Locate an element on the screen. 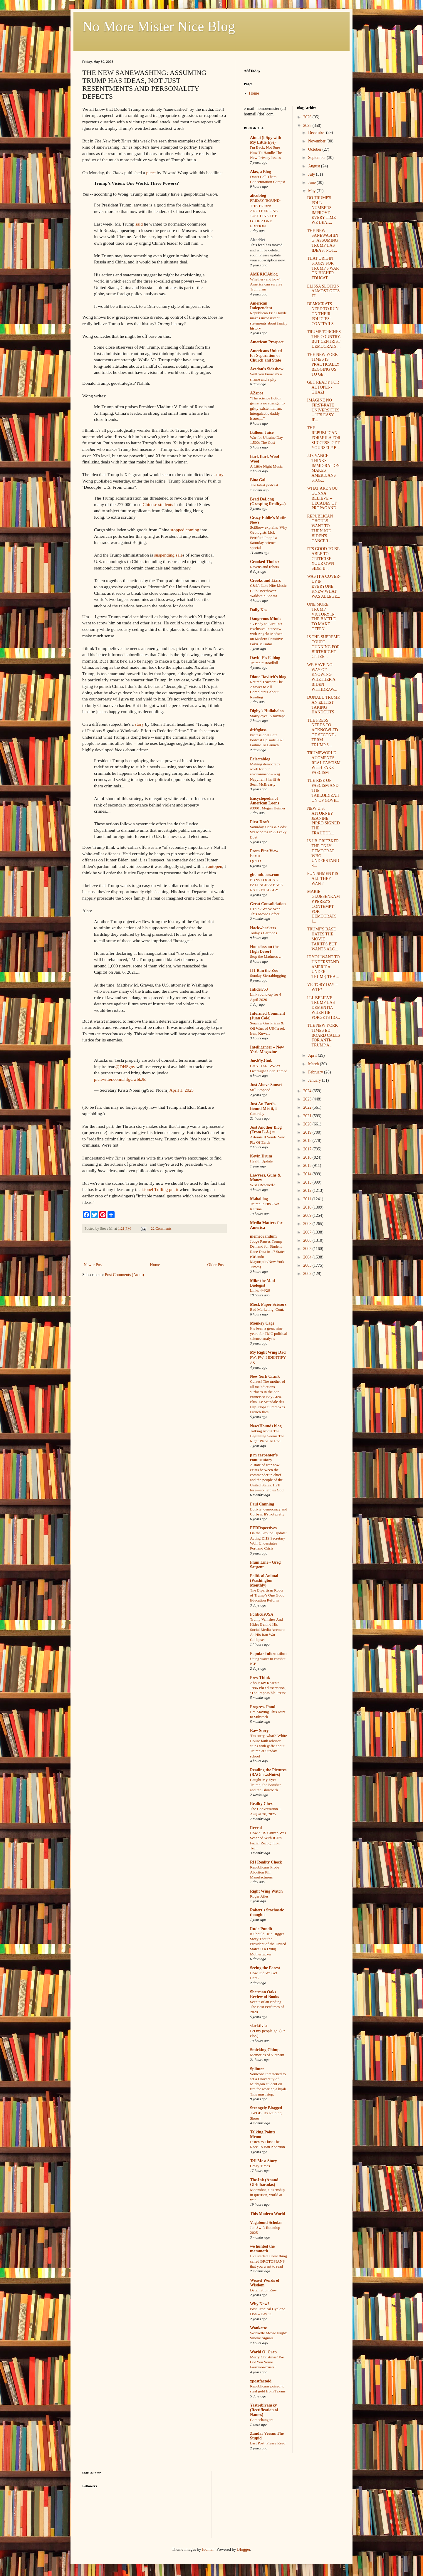 The width and height of the screenshot is (423, 2576). World O' Crap is located at coordinates (263, 2352).